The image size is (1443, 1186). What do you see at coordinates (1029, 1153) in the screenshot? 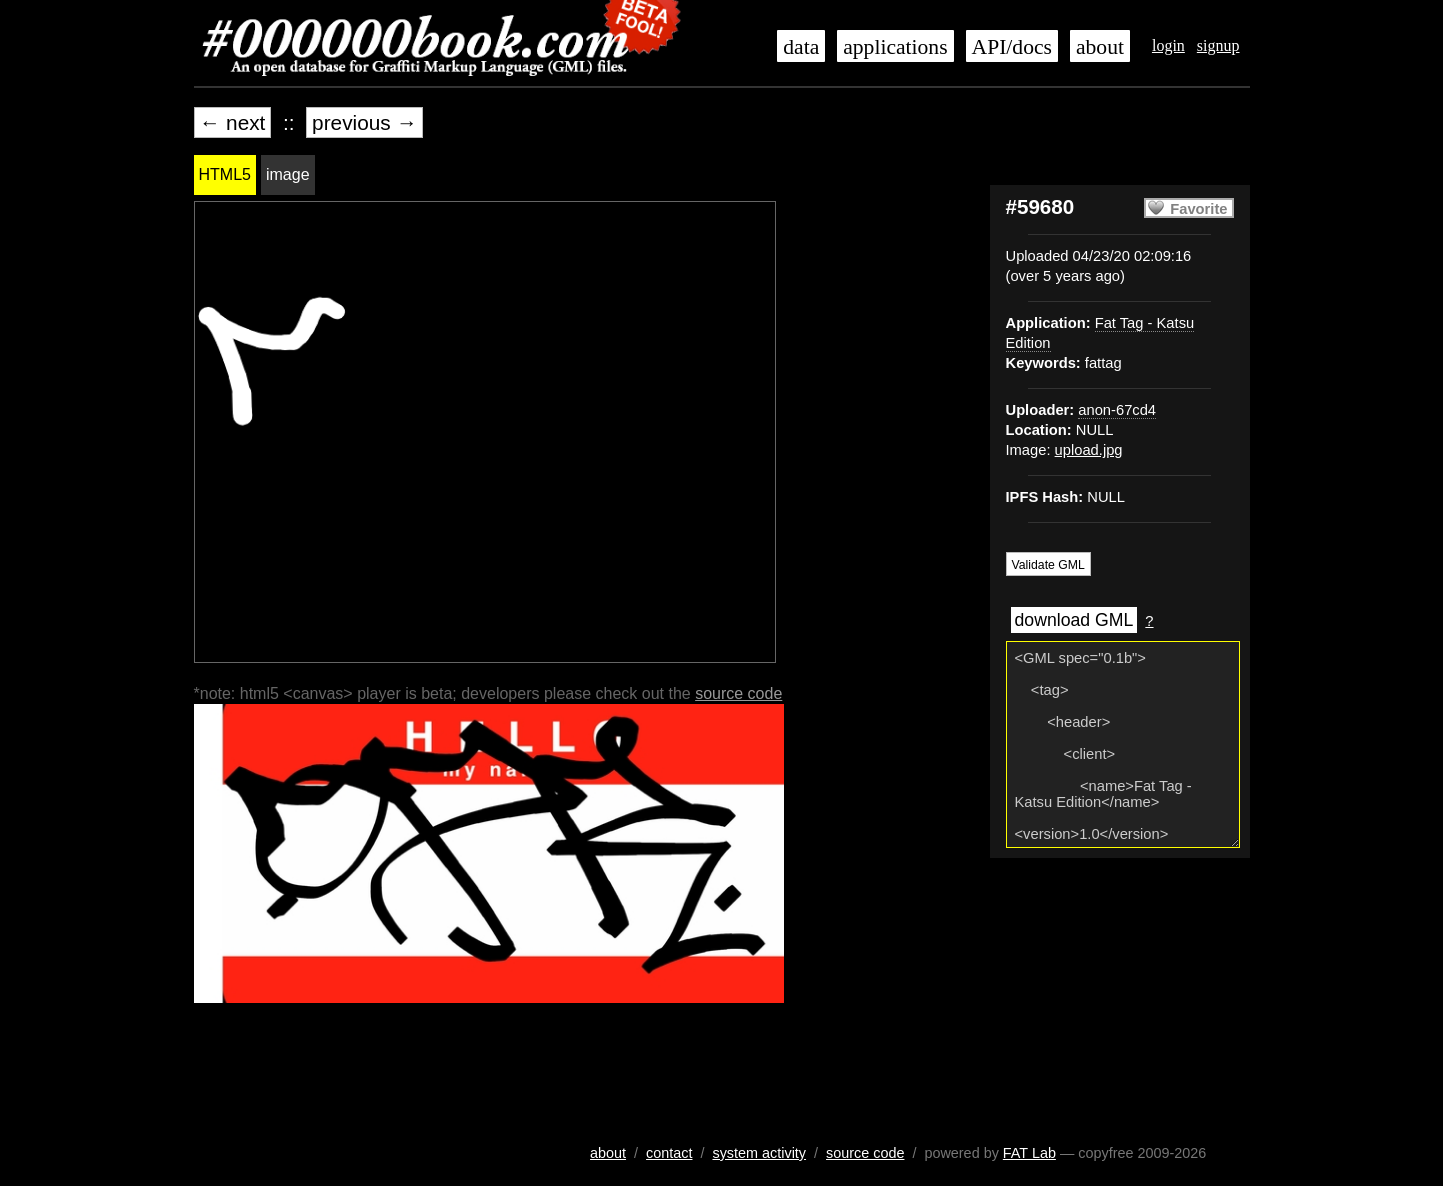
I see `FAT Lab` at bounding box center [1029, 1153].